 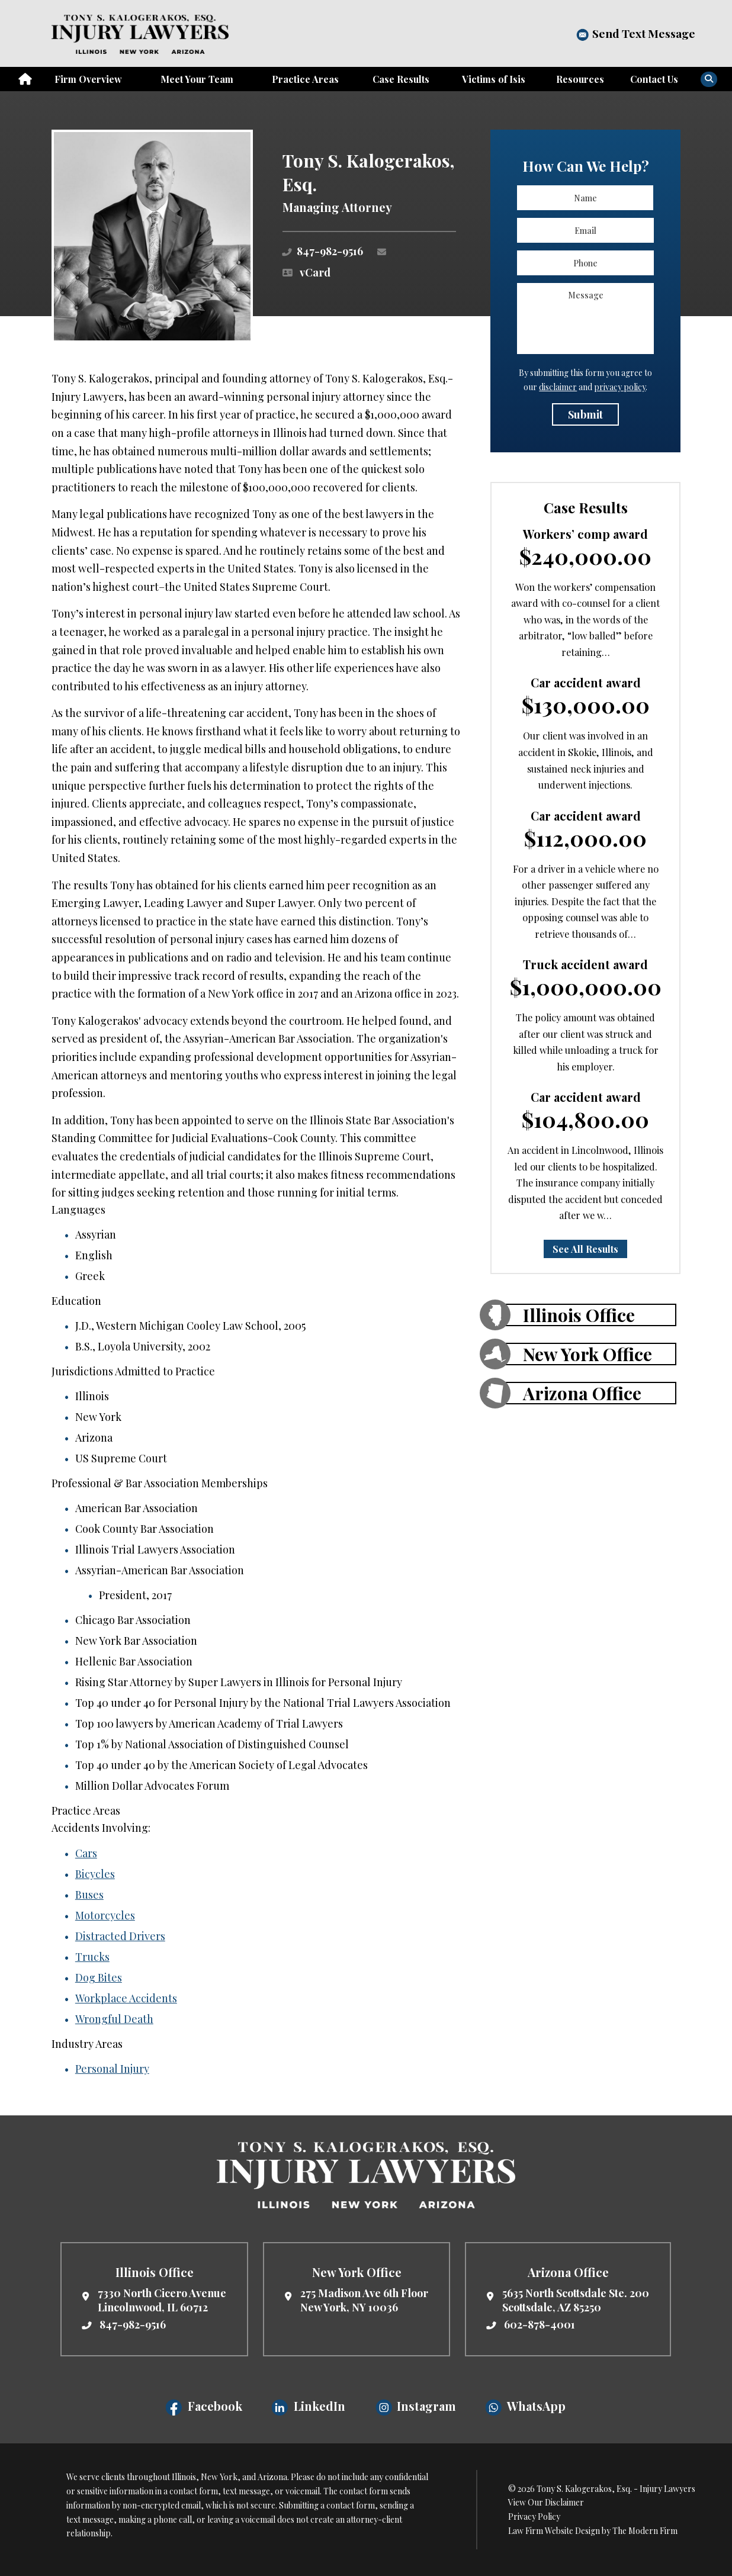 I want to click on Firm Overview, so click(x=88, y=79).